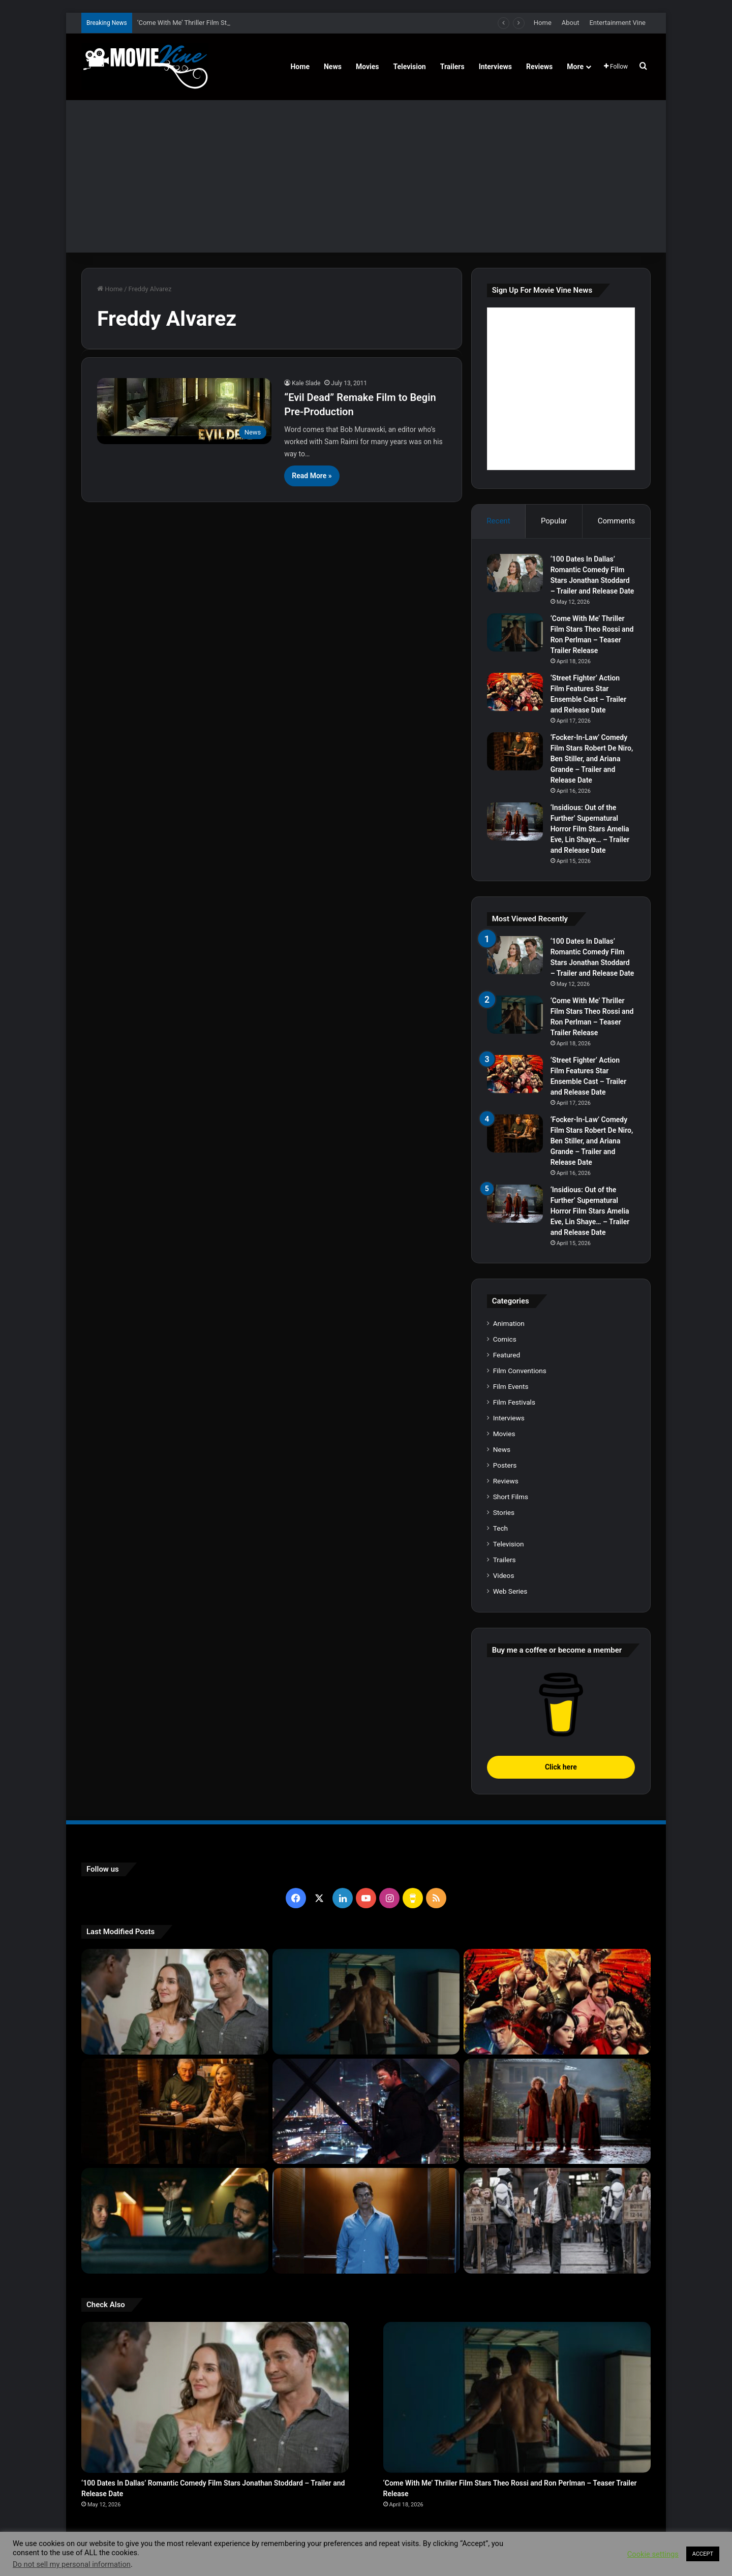  I want to click on About, so click(571, 22).